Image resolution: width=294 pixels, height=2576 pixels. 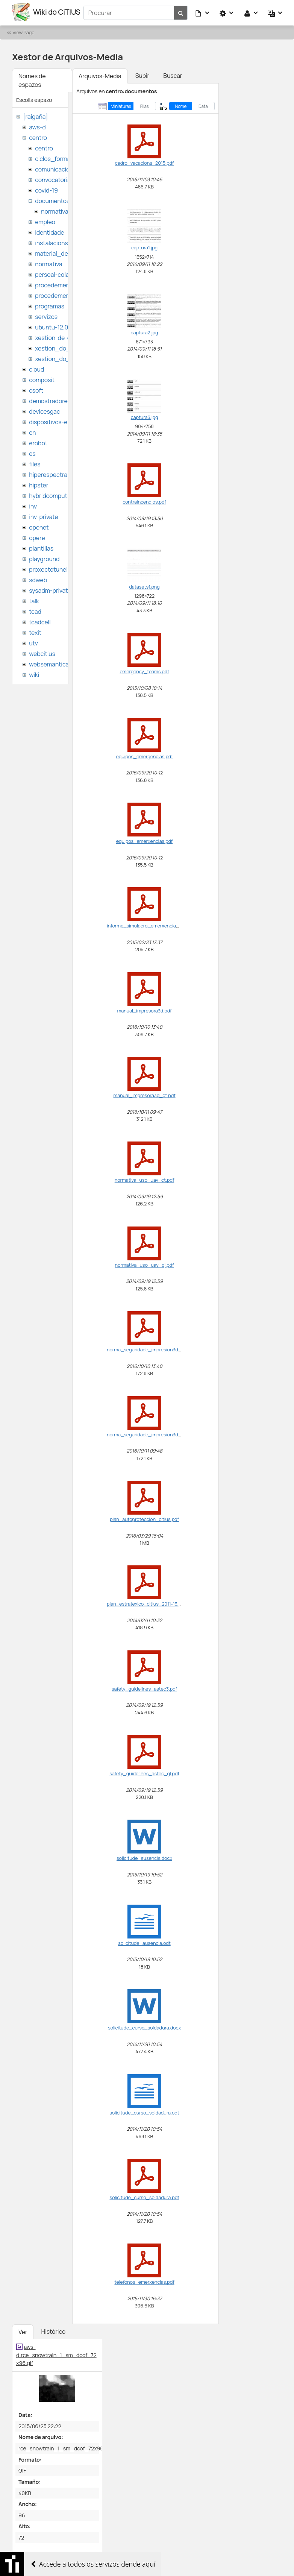 I want to click on identidade, so click(x=49, y=231).